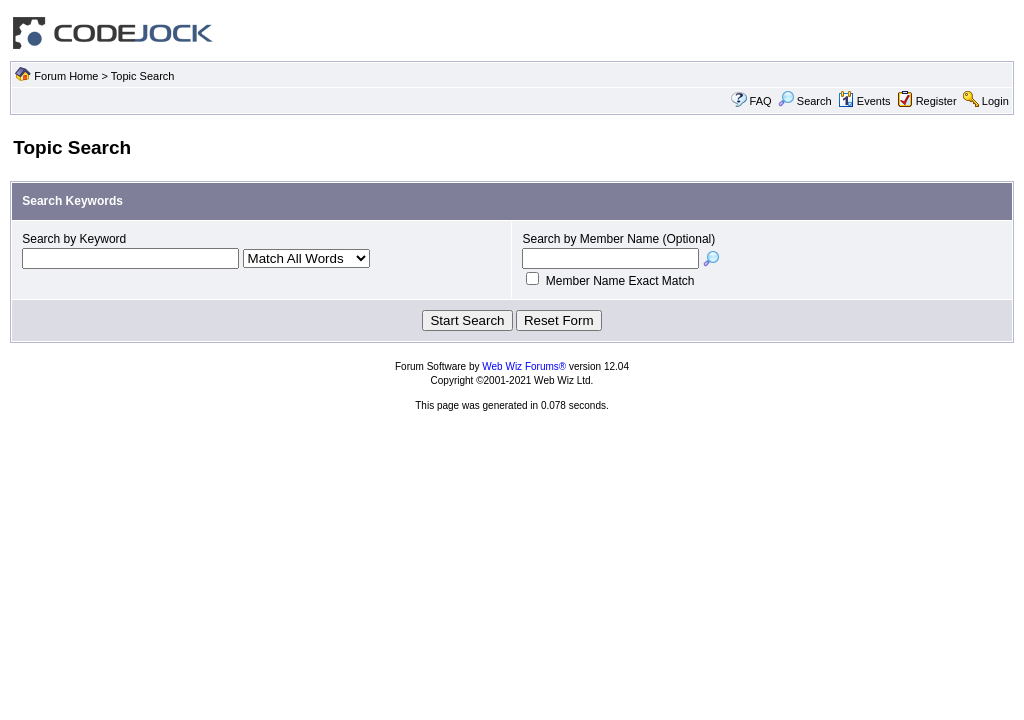 This screenshot has width=1024, height=720. Describe the element at coordinates (524, 366) in the screenshot. I see `Web Wiz Forums®` at that location.